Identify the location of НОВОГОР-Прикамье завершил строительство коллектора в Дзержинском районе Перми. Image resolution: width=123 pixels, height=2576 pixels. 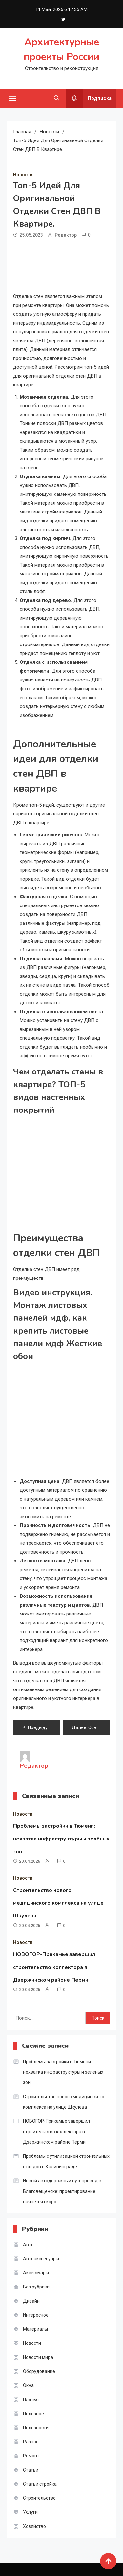
(54, 1967).